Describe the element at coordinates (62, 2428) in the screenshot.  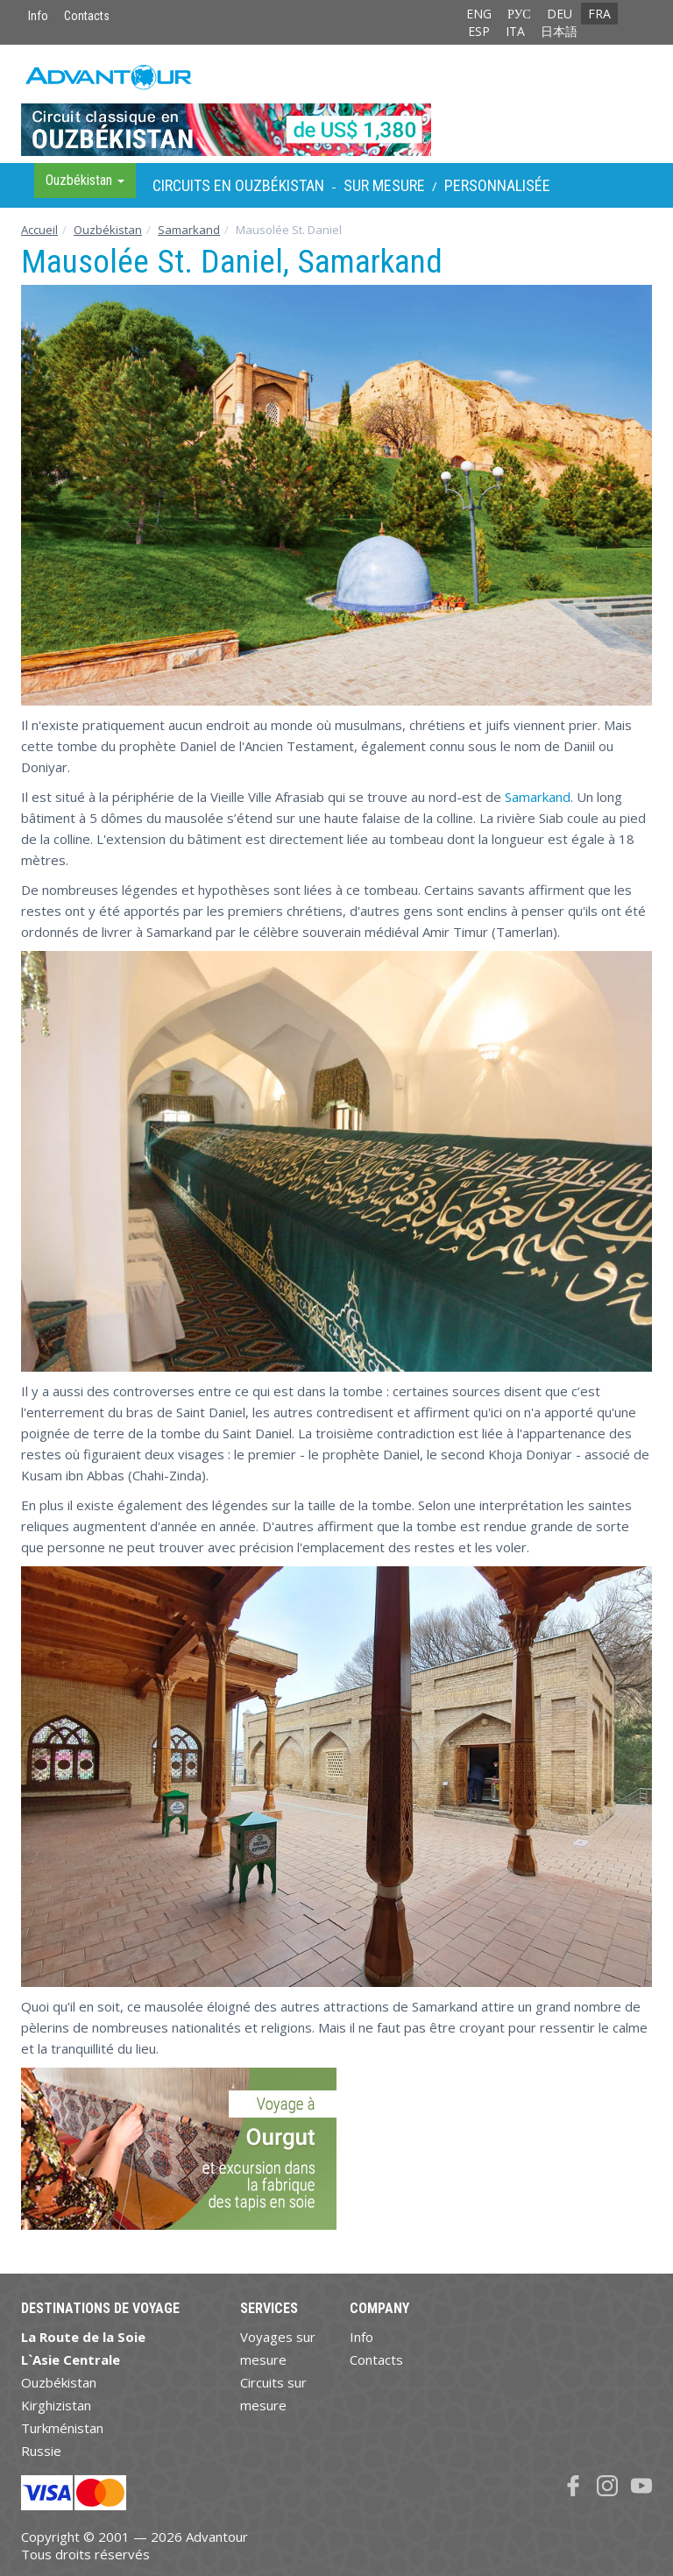
I see `Turkménistan` at that location.